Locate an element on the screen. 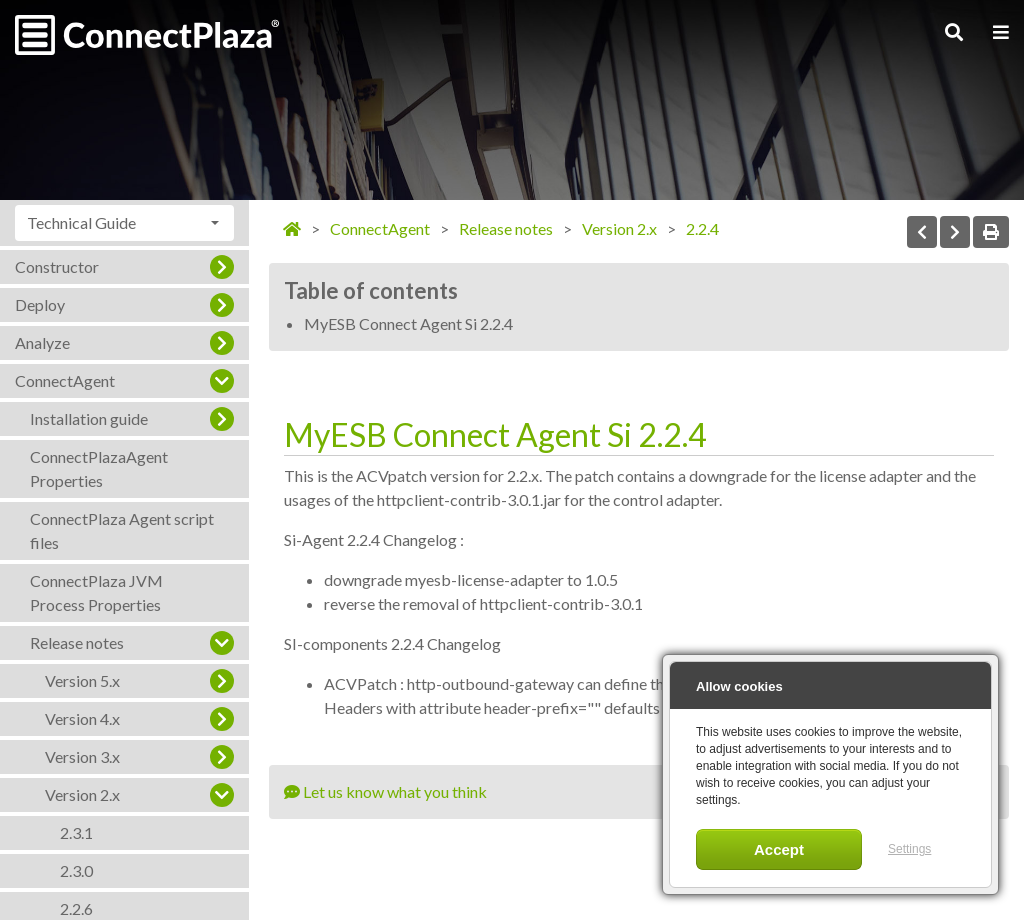 Image resolution: width=1024 pixels, height=920 pixels. ConnectPlaza Agent script files is located at coordinates (122, 530).